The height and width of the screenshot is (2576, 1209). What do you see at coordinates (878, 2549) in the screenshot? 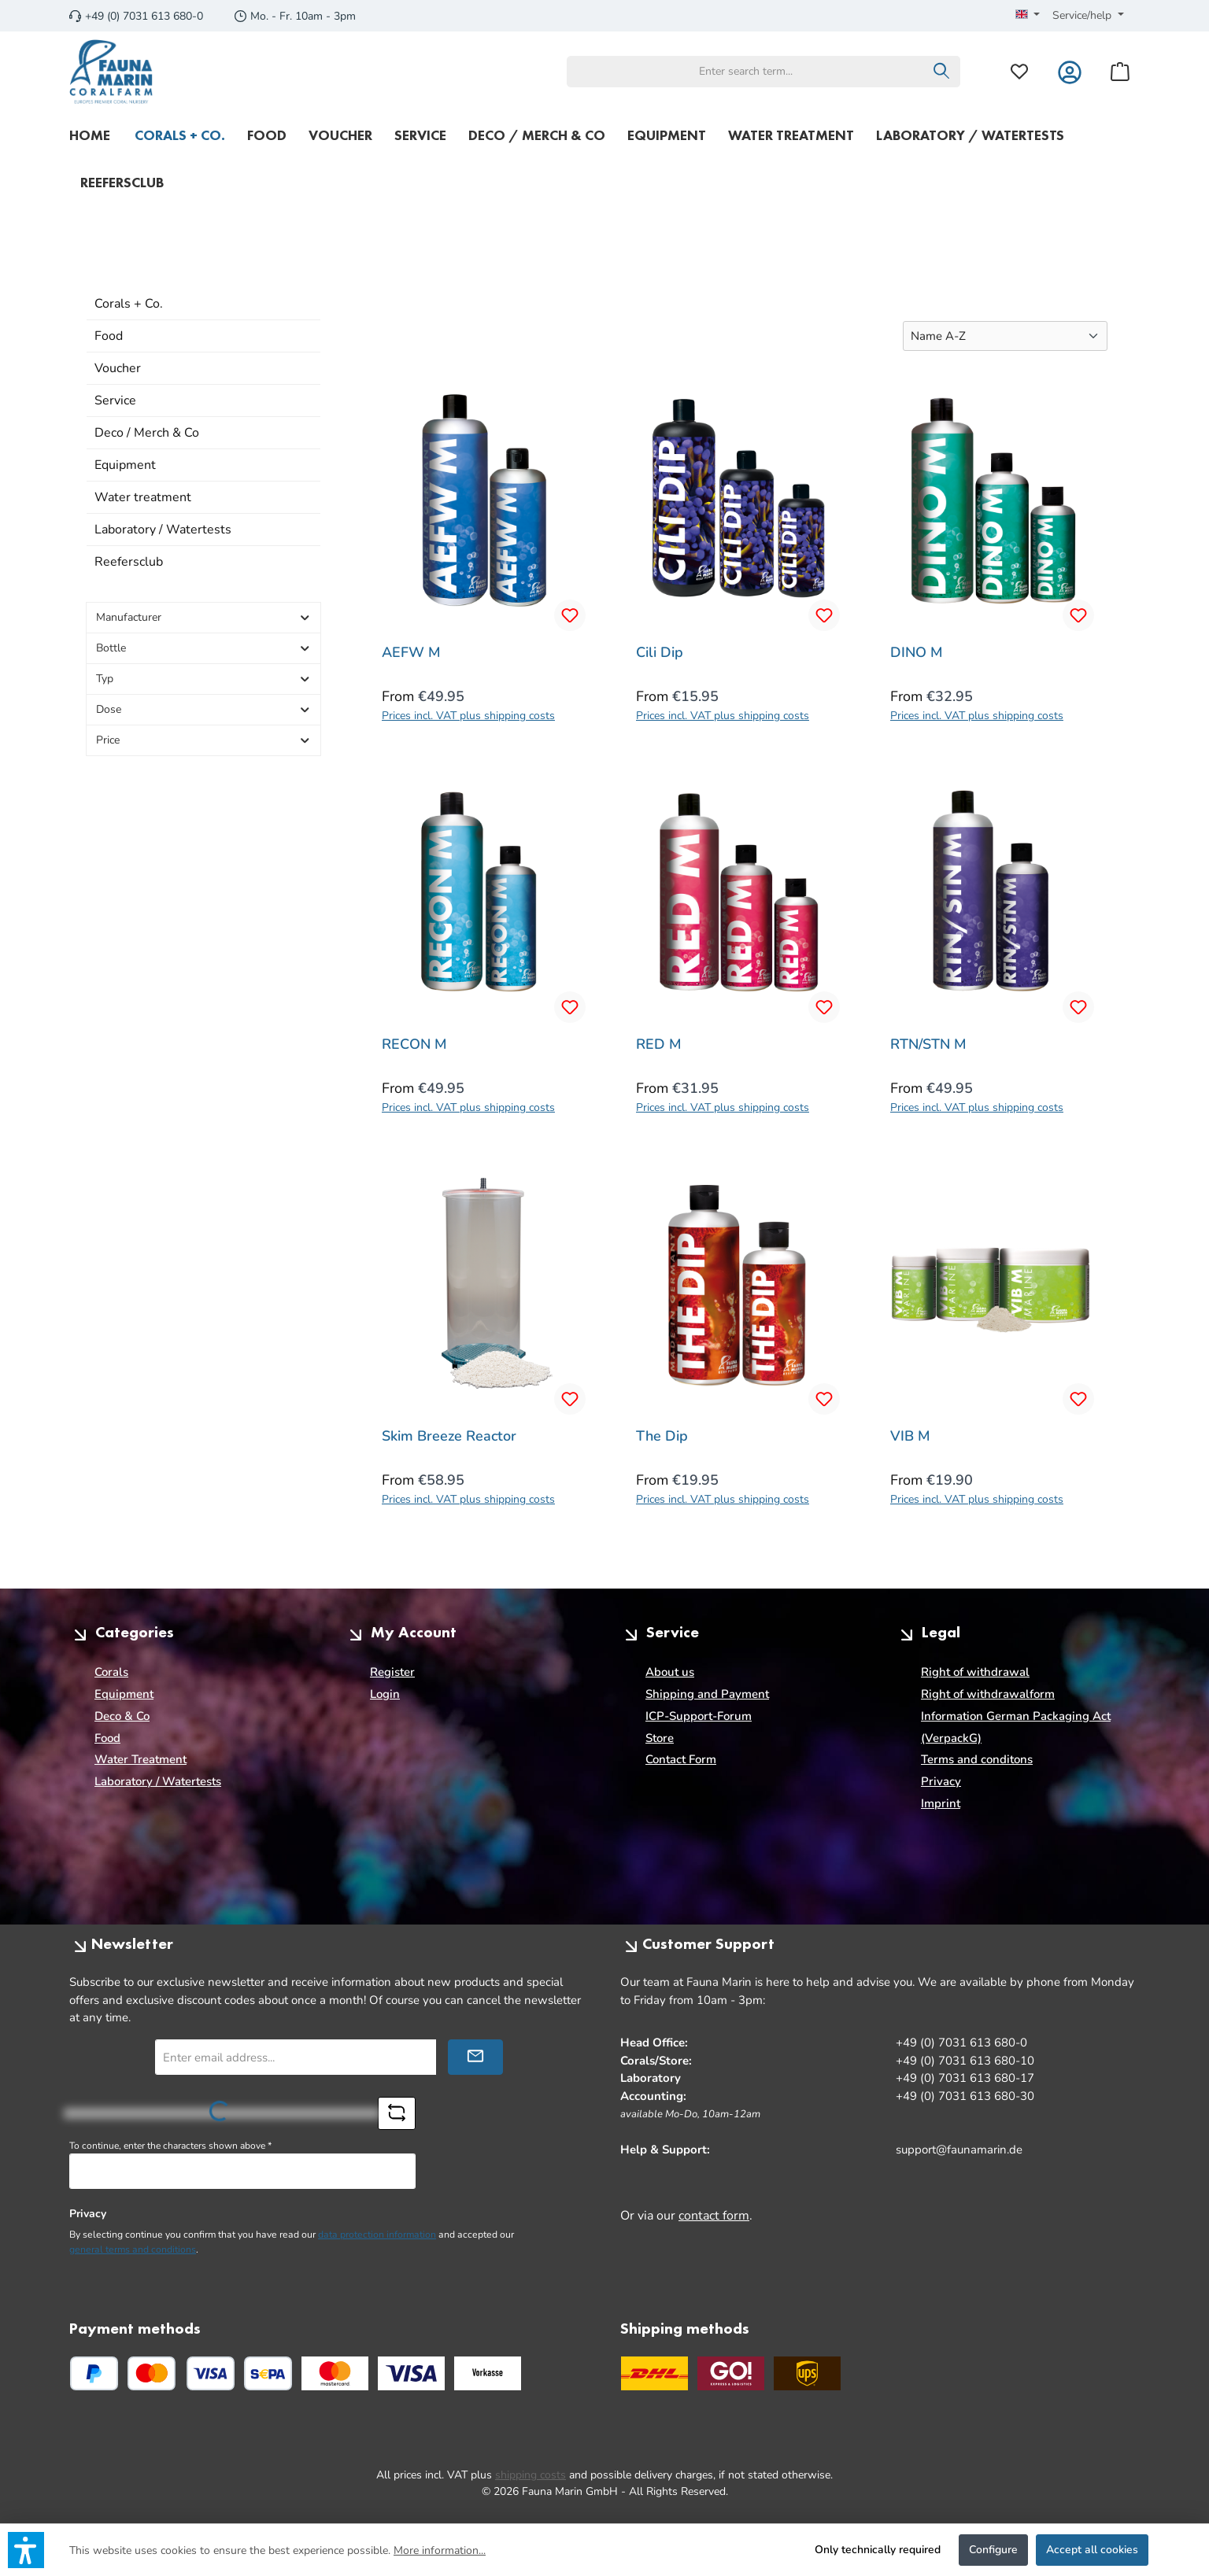
I see `Only technically required` at bounding box center [878, 2549].